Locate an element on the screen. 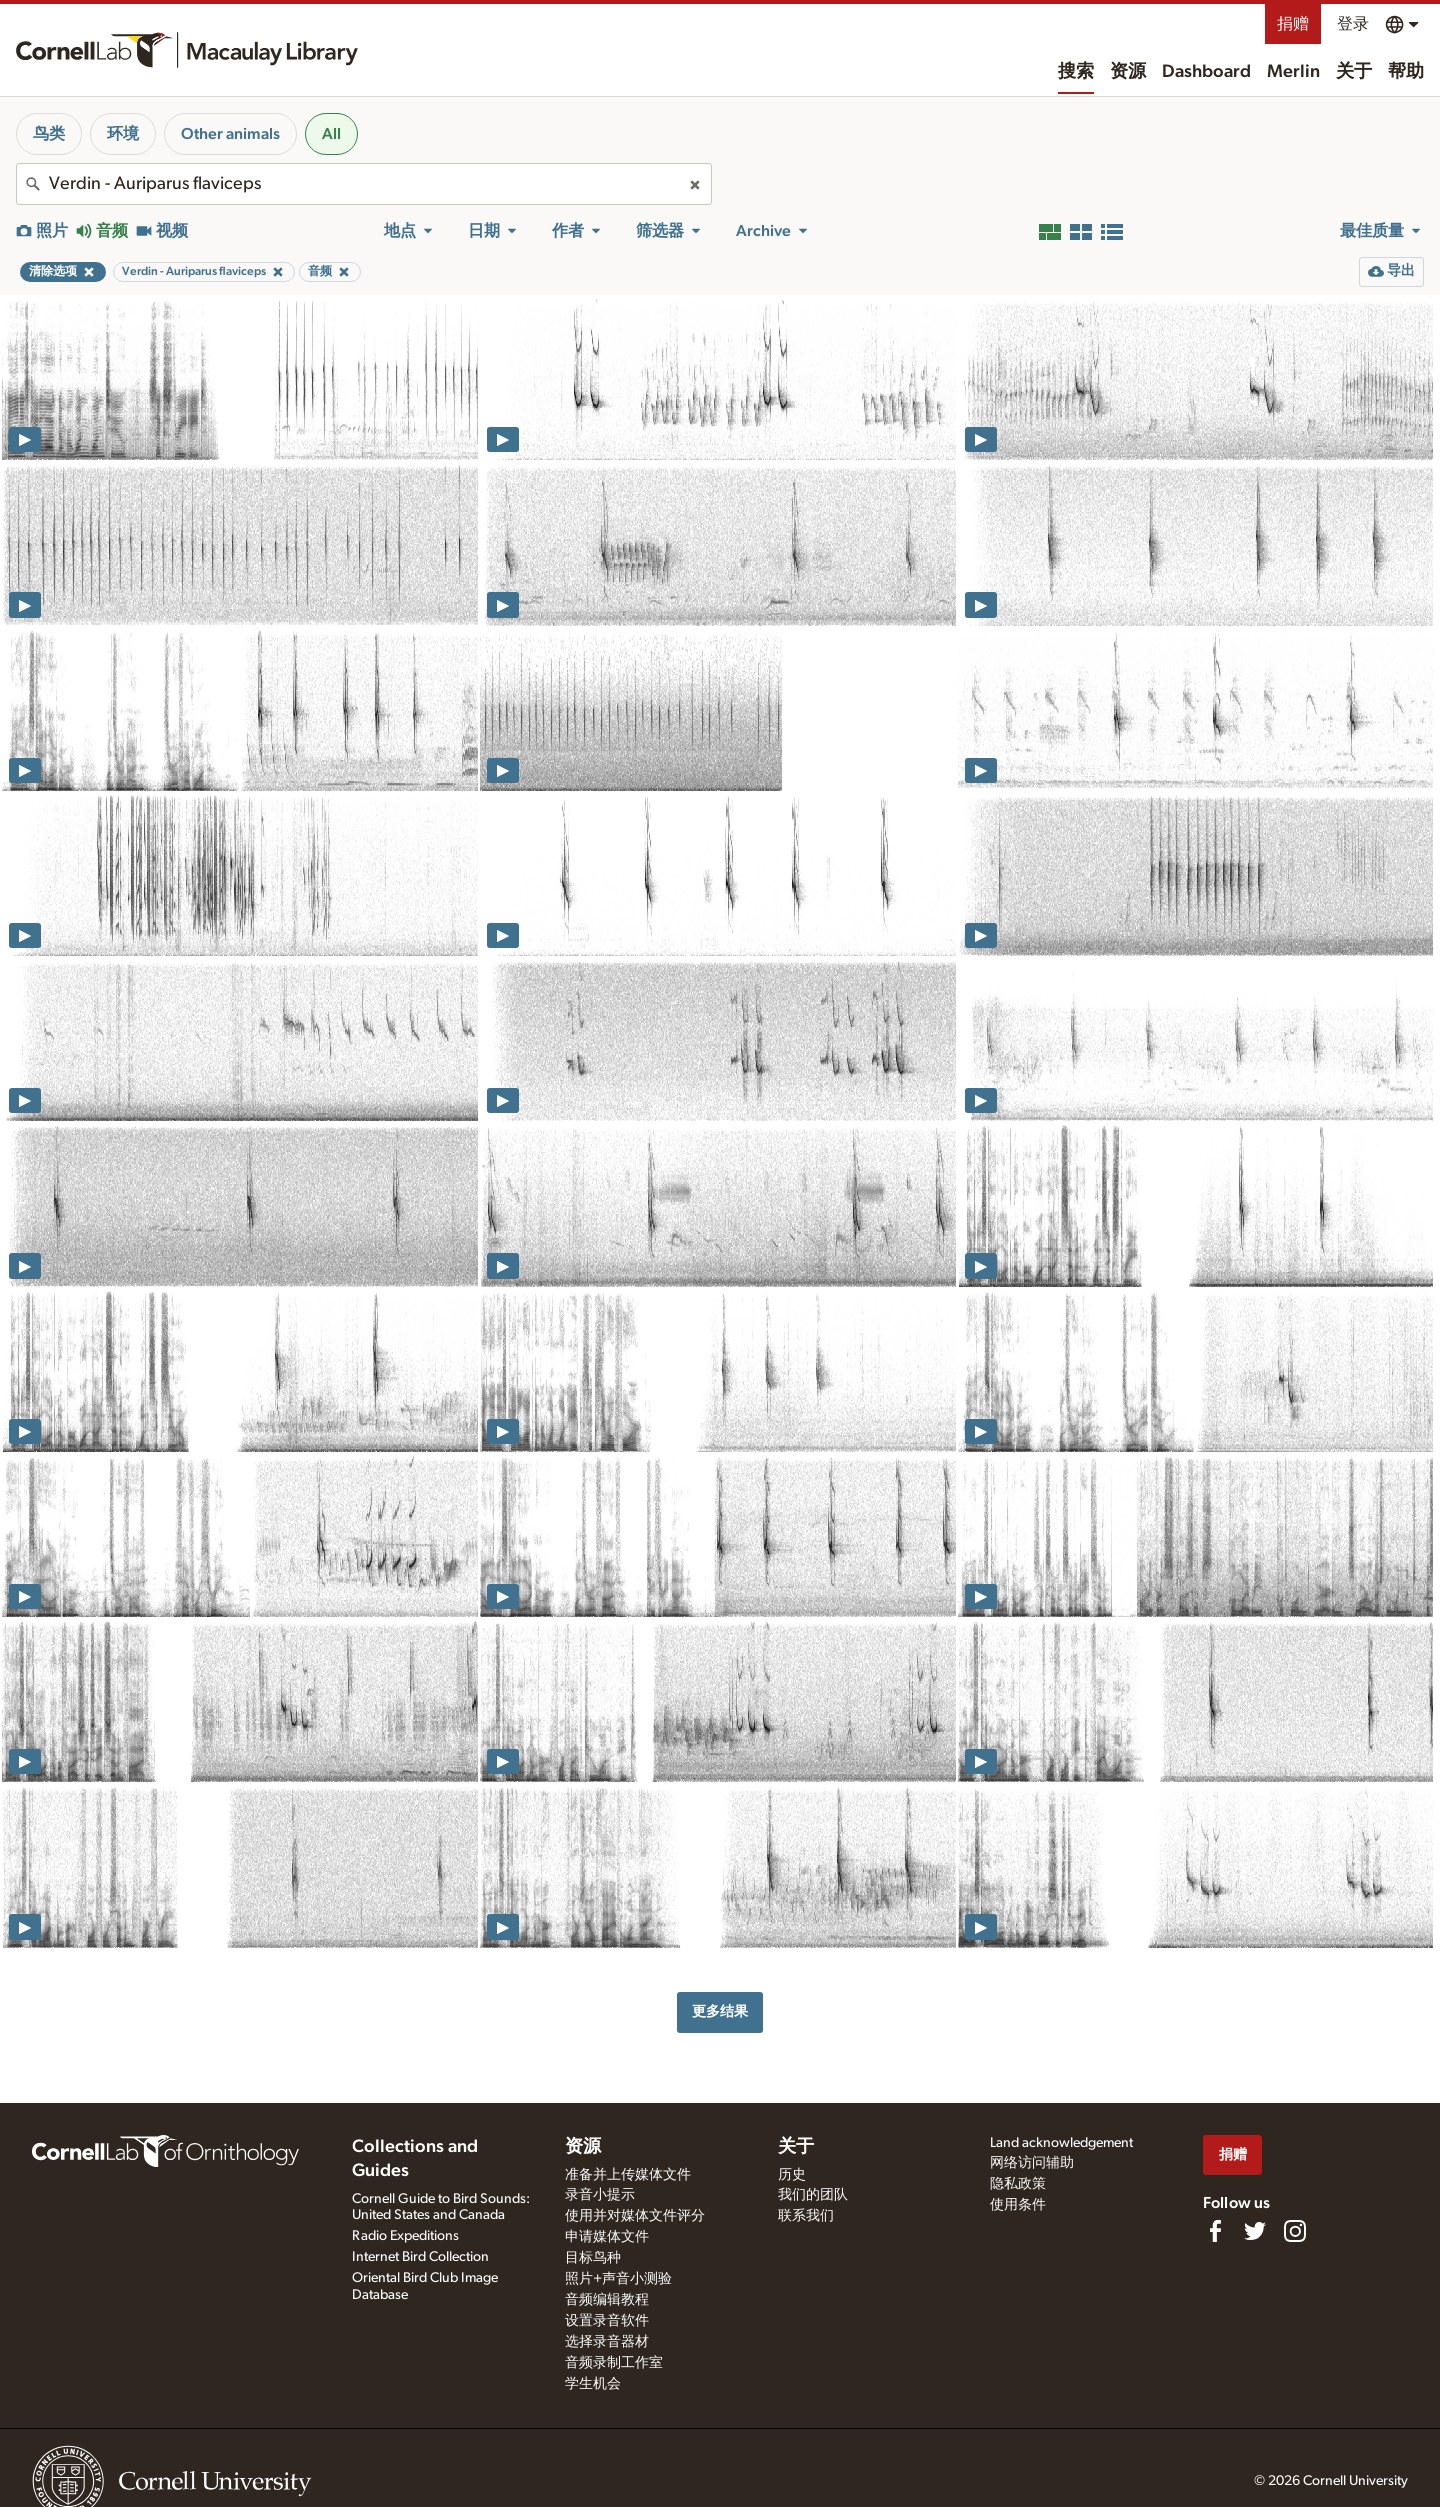 The image size is (1440, 2507). 隐私政策 is located at coordinates (1018, 2184).